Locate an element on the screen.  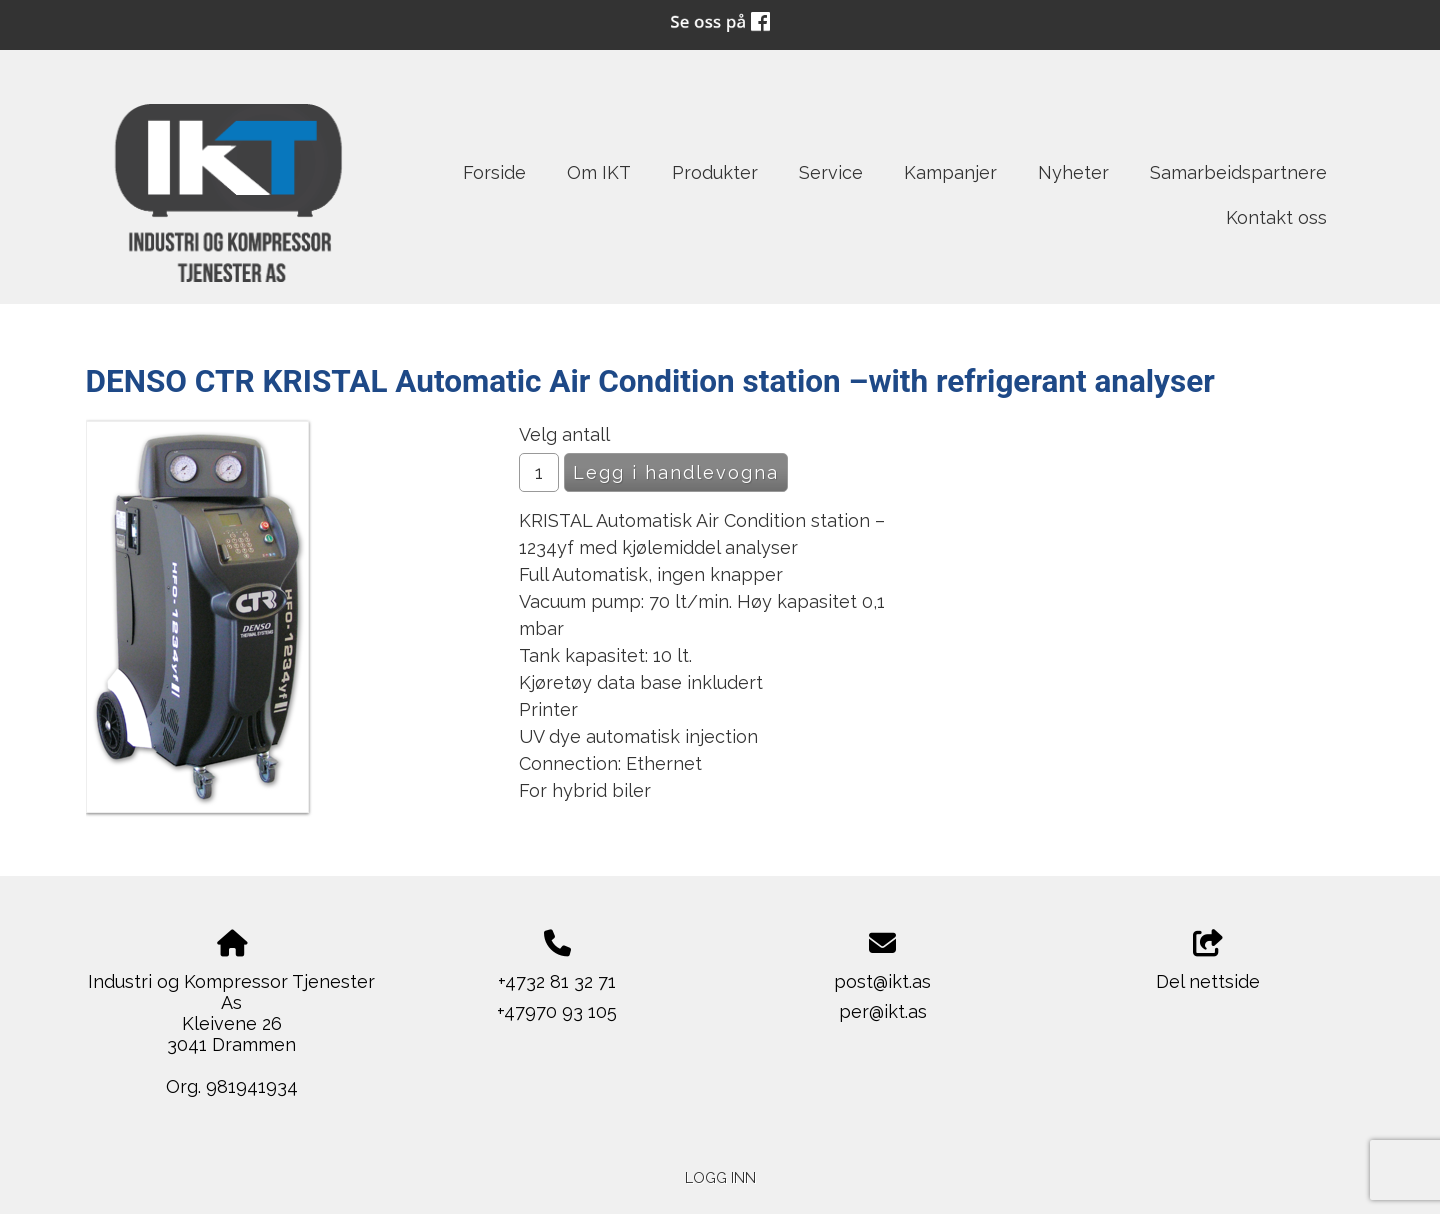
Kampanjer is located at coordinates (950, 172).